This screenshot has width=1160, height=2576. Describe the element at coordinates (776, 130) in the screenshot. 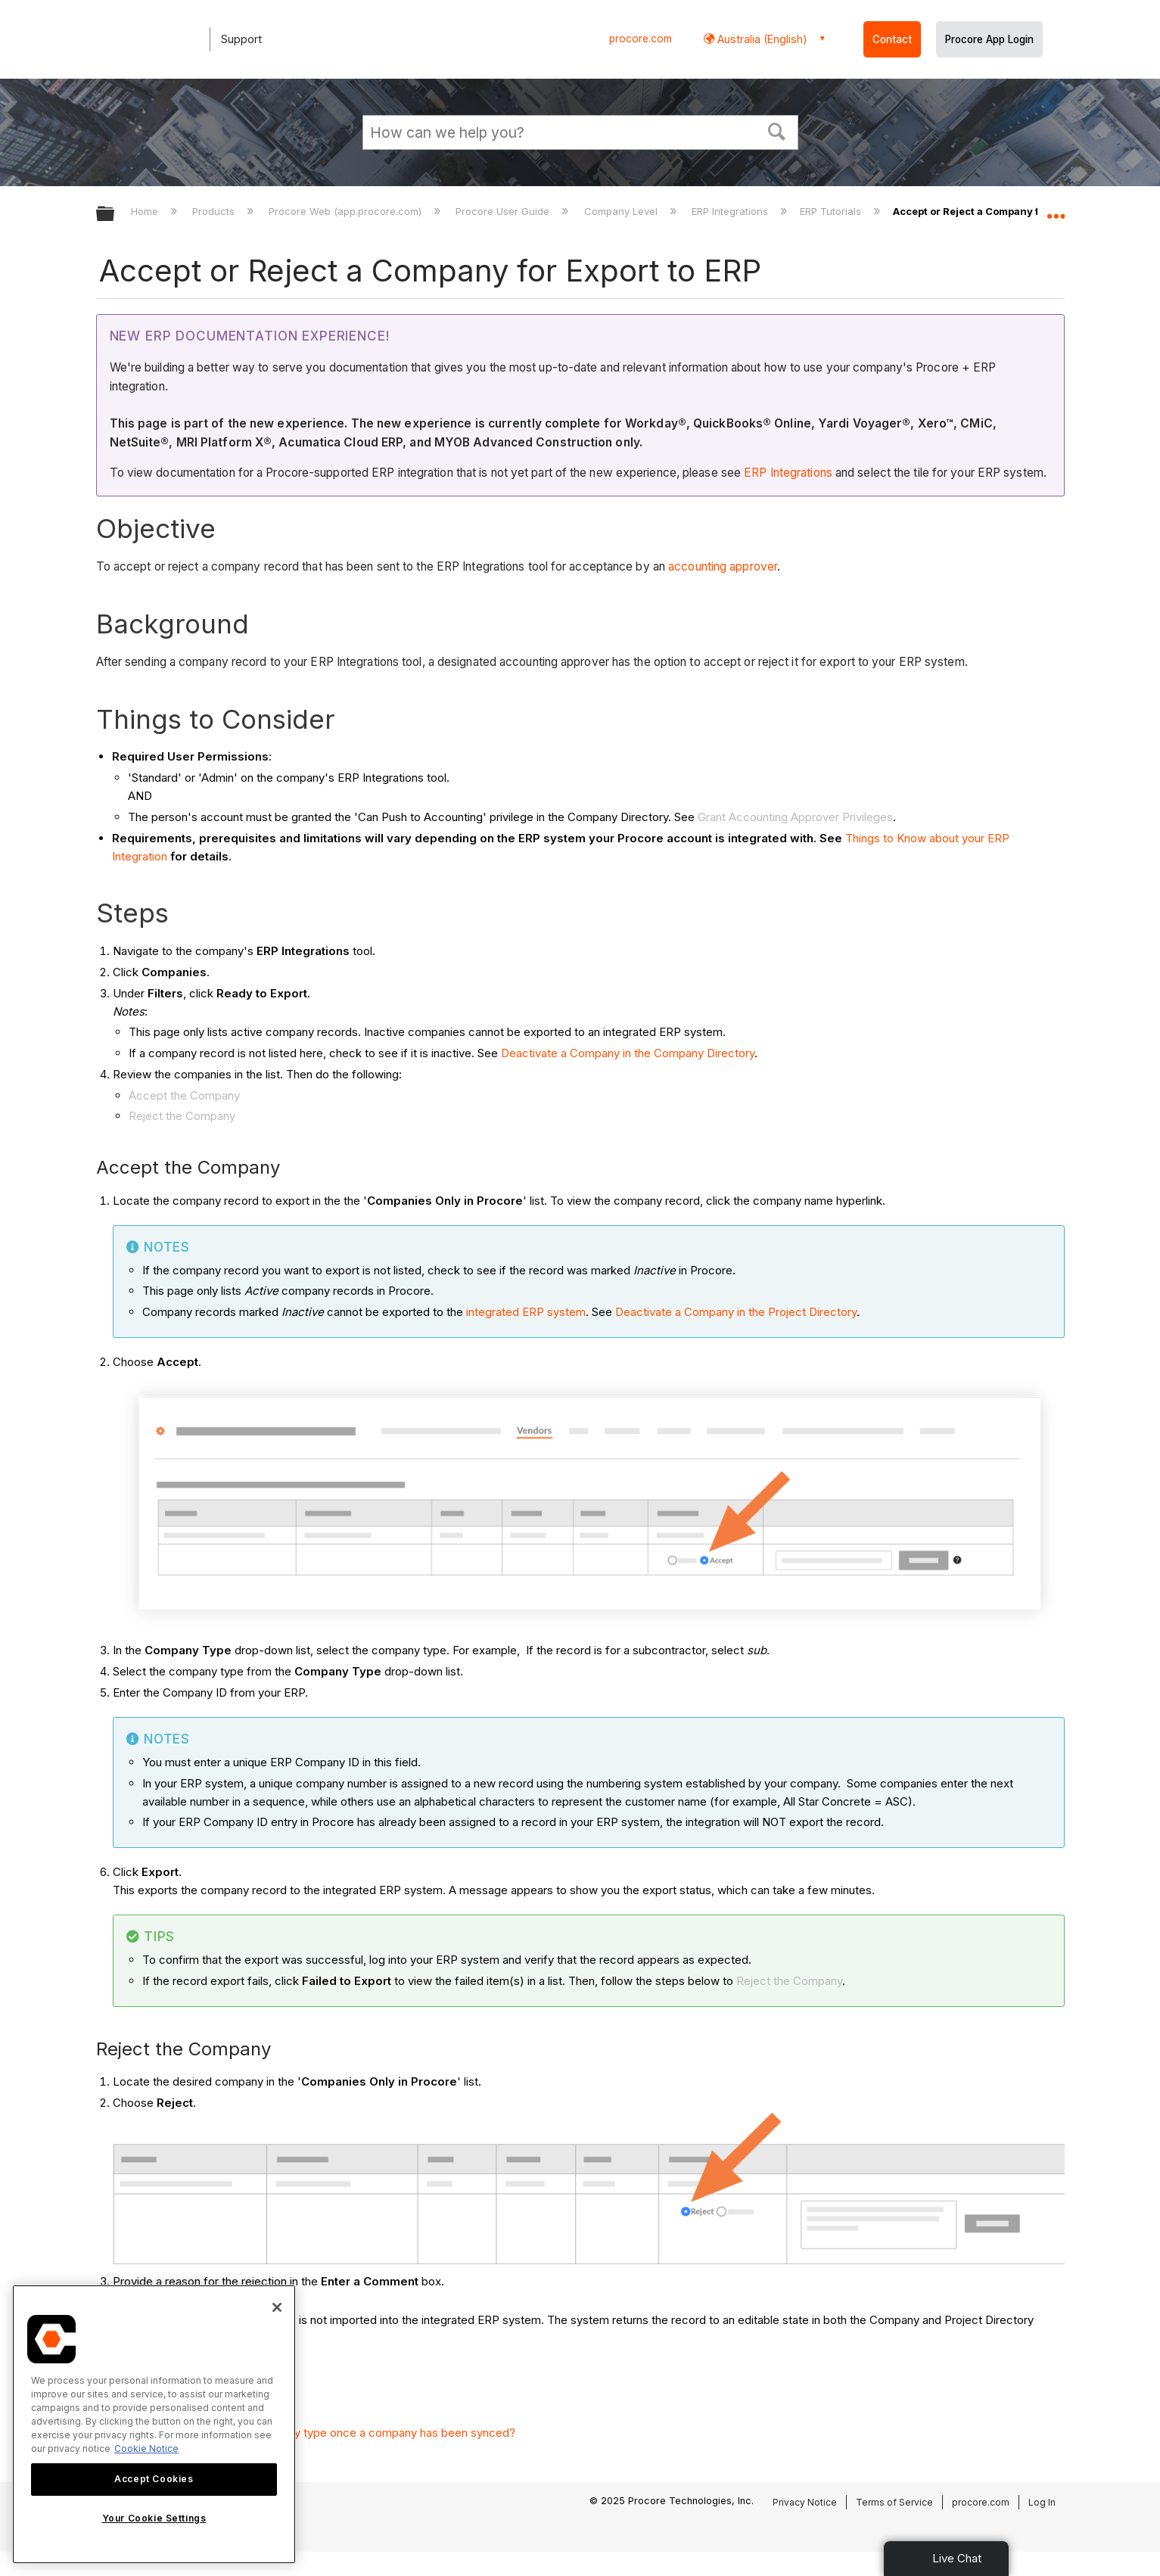

I see `[button]` at that location.